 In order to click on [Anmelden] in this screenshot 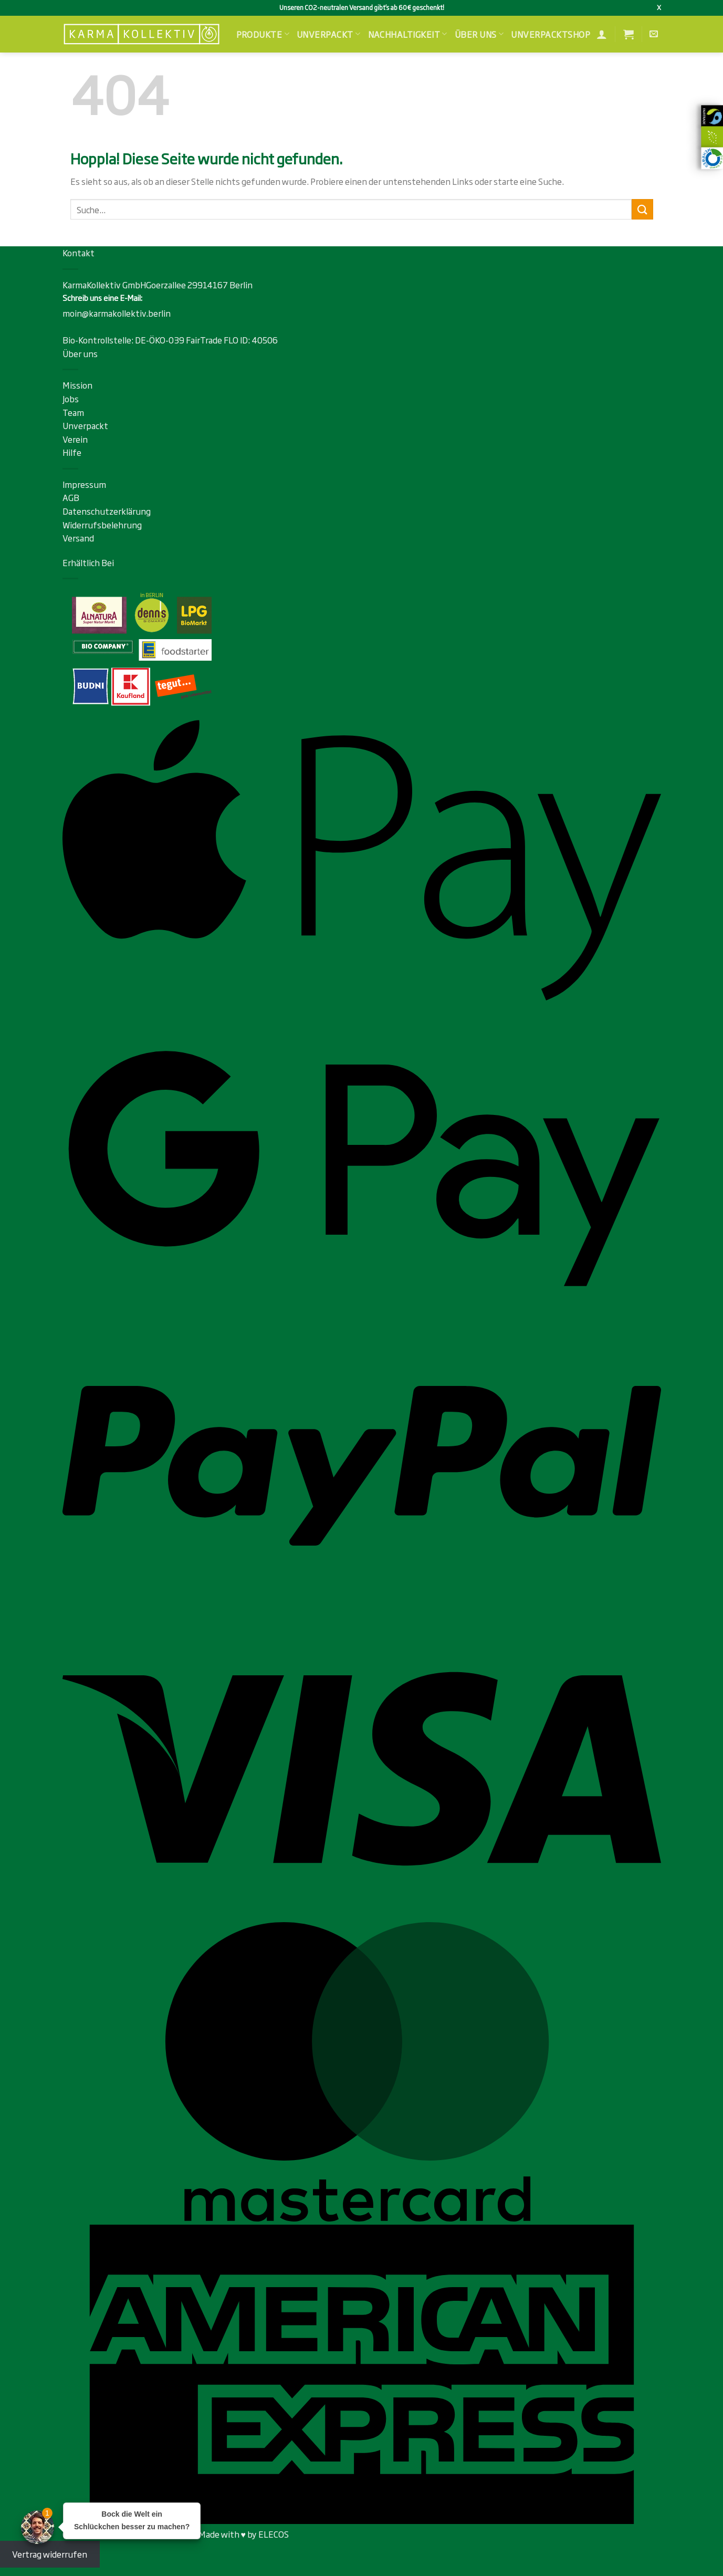, I will do `click(601, 34)`.